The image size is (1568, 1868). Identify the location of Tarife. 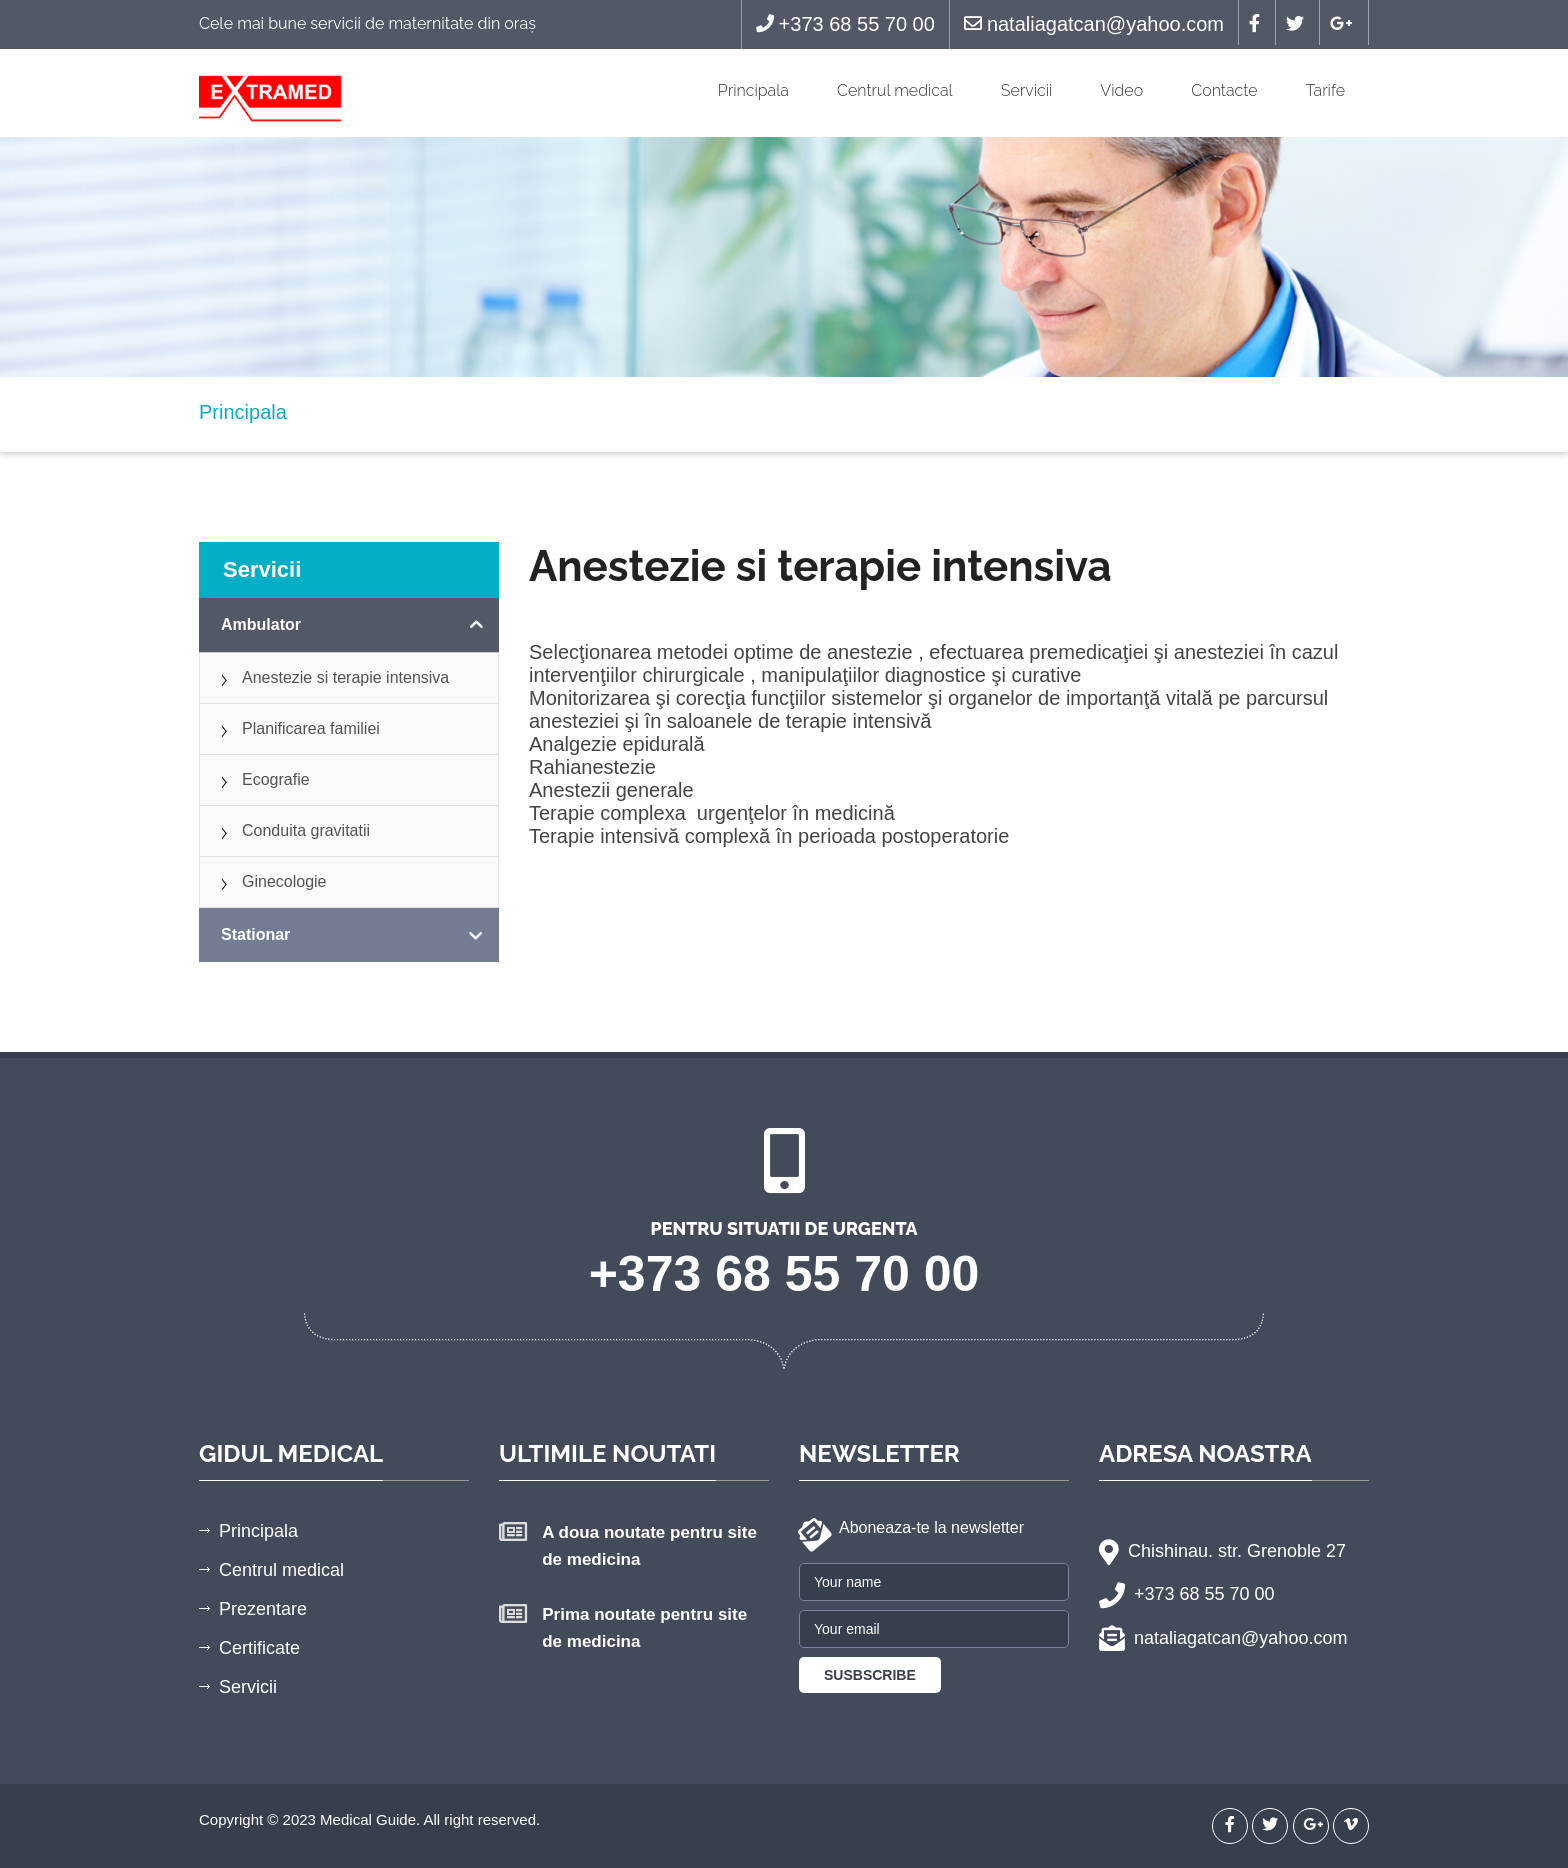
(1325, 90).